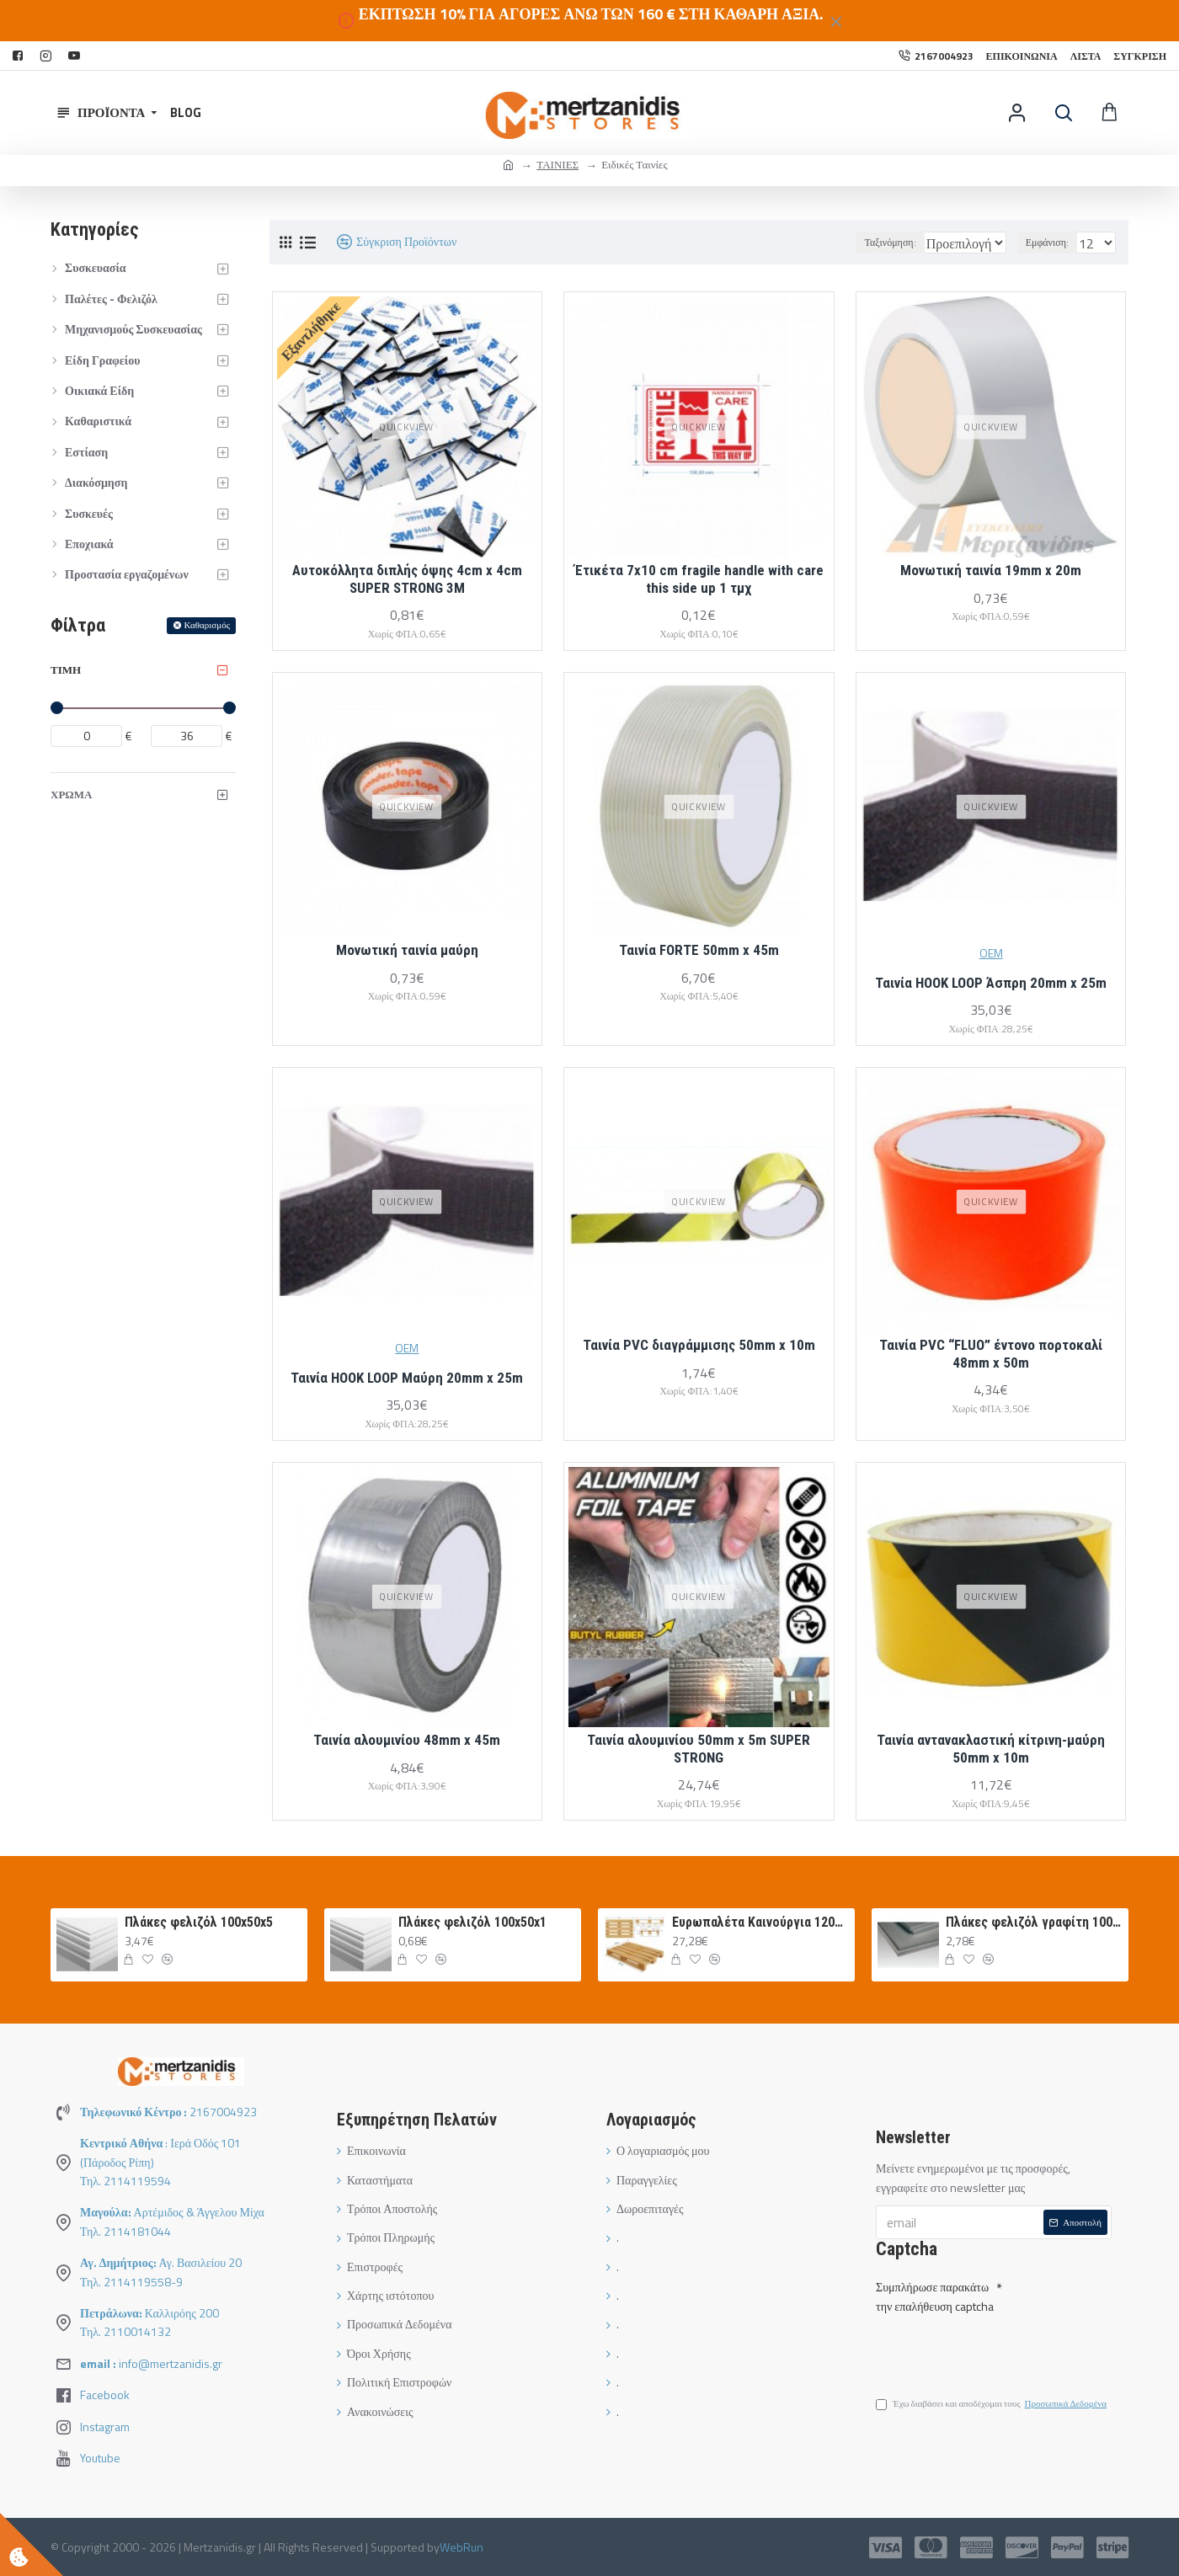 The width and height of the screenshot is (1179, 2576). What do you see at coordinates (699, 949) in the screenshot?
I see `Ταινία FORTE 50mm x 45m` at bounding box center [699, 949].